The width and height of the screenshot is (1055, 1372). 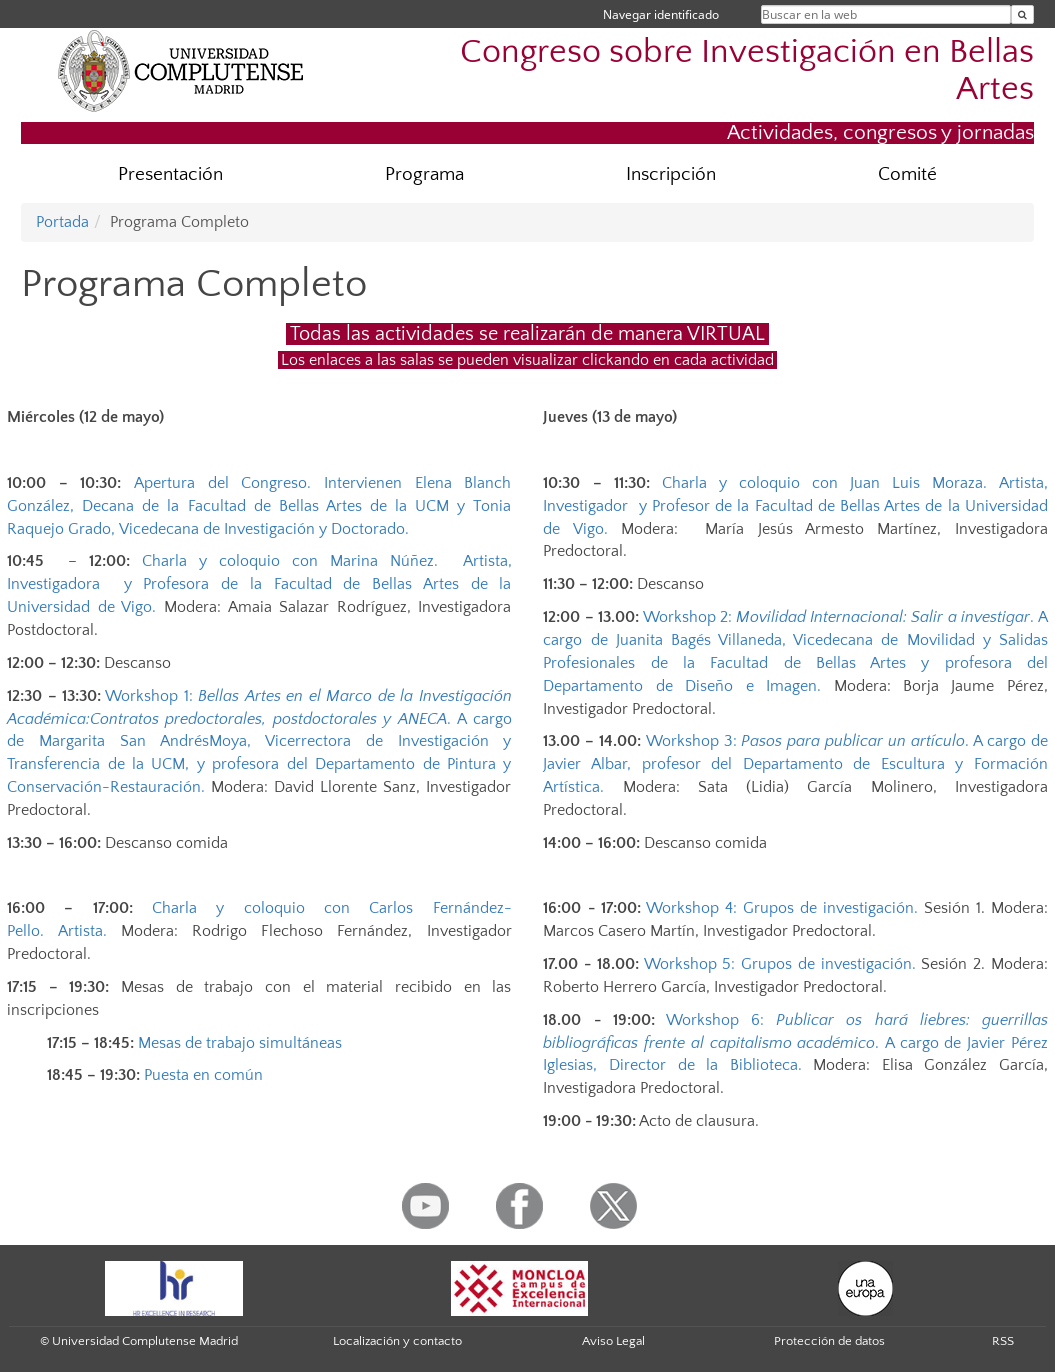 What do you see at coordinates (829, 1341) in the screenshot?
I see `Protección de datos` at bounding box center [829, 1341].